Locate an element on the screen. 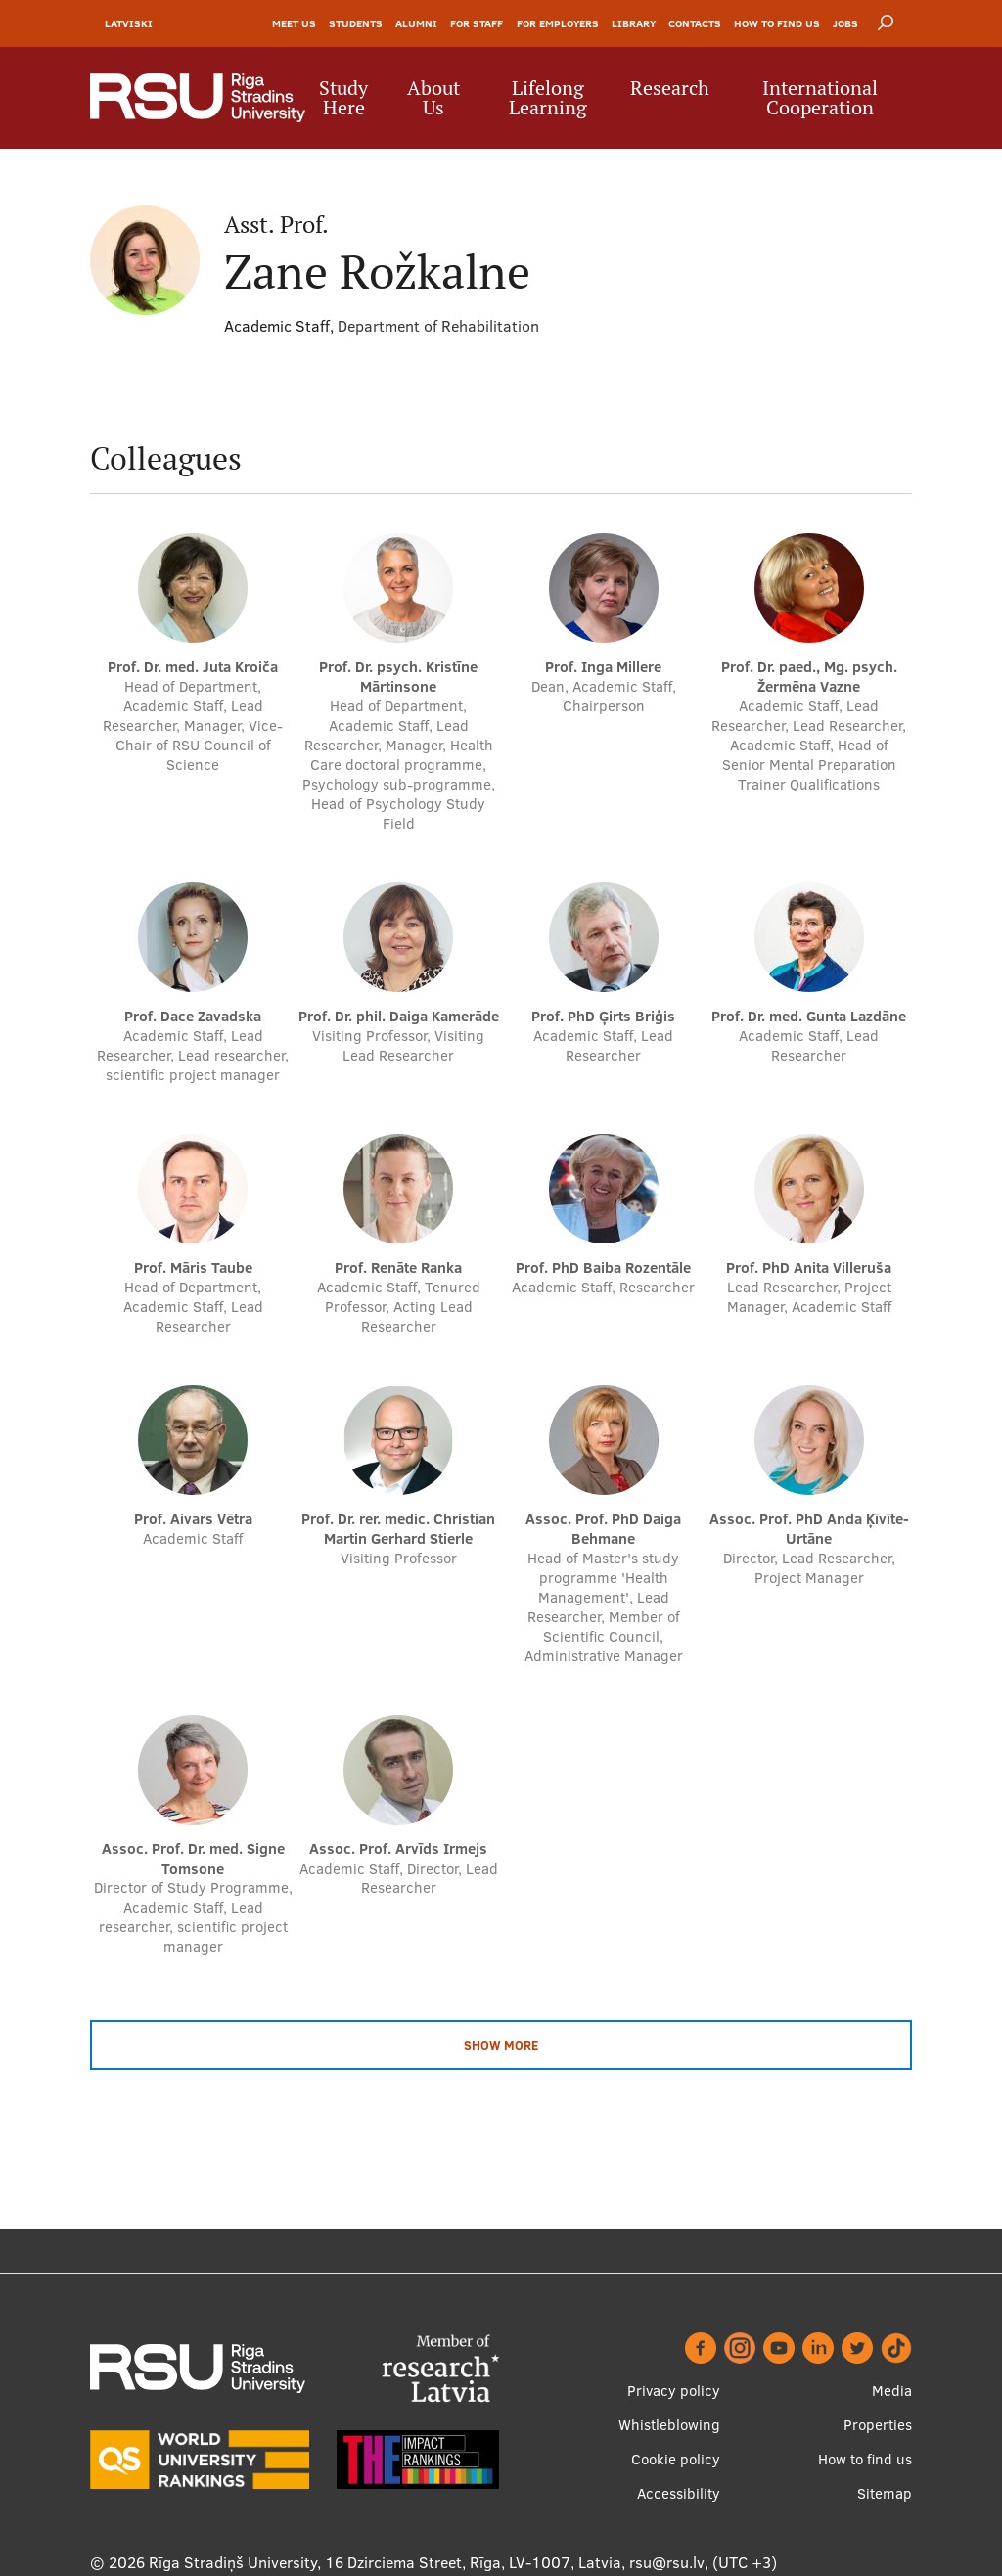 The width and height of the screenshot is (1002, 2576). Assoc. Prof. PhD Anda Ķīvīte-Urtāne is located at coordinates (809, 1529).